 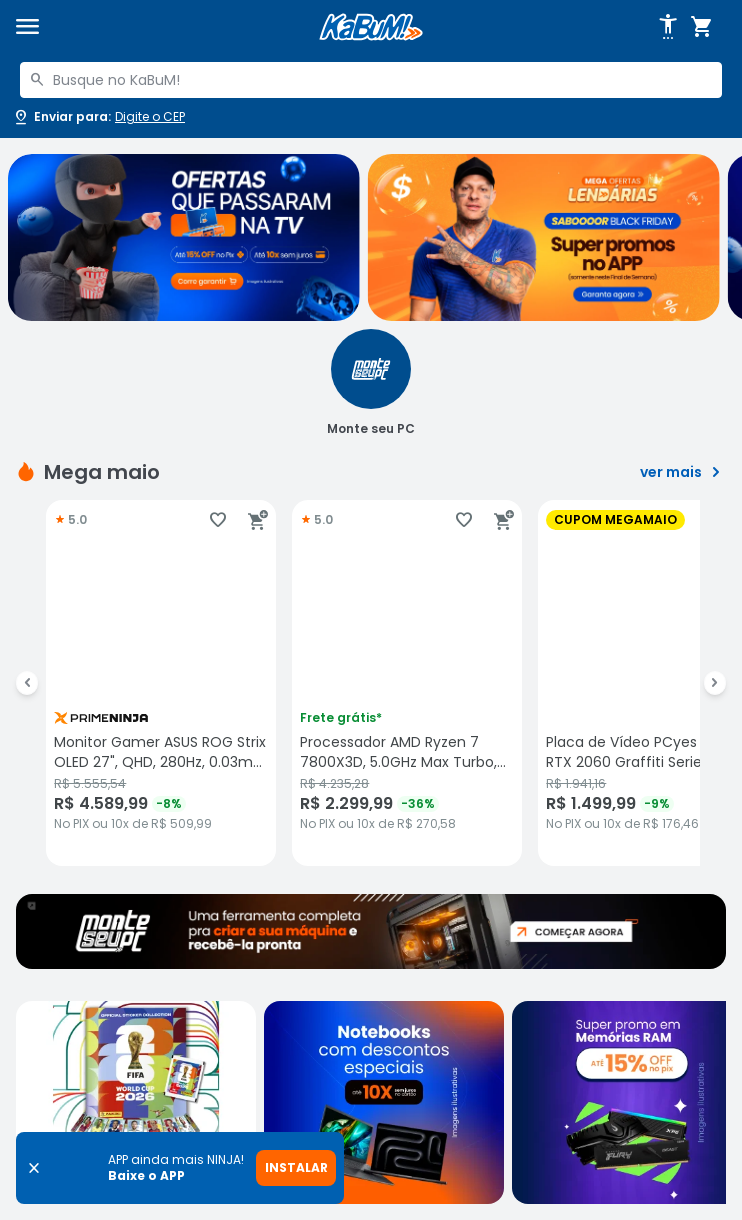 I want to click on [Adicionar aos favoritos], so click(x=218, y=520).